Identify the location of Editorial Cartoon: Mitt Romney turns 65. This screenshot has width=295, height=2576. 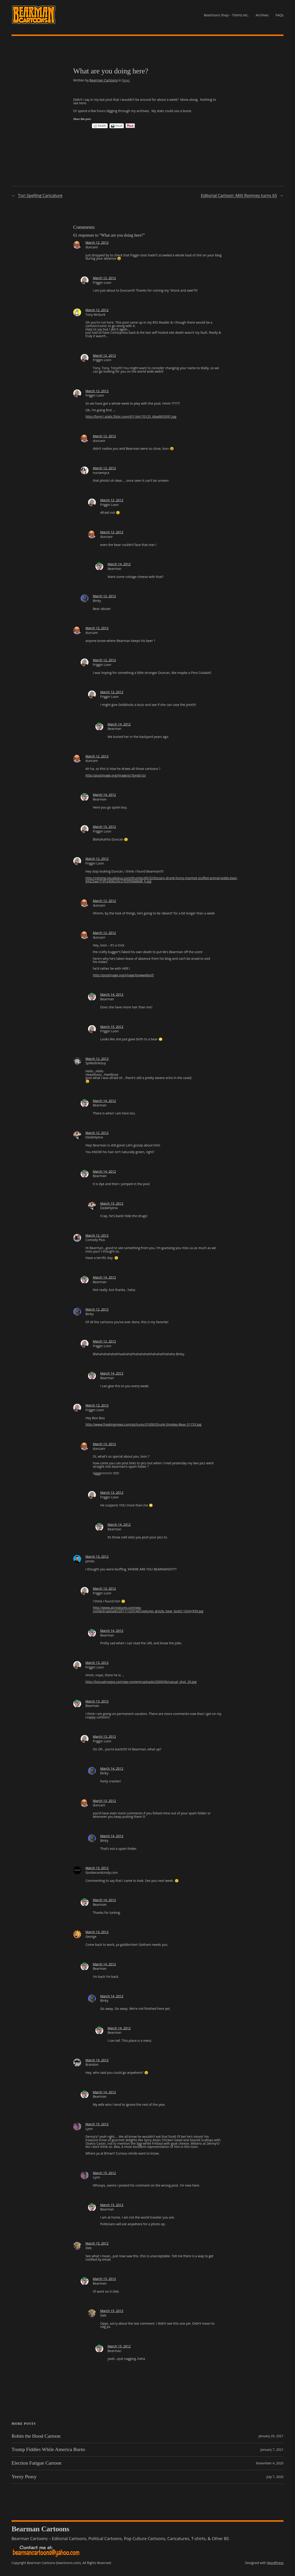
(239, 195).